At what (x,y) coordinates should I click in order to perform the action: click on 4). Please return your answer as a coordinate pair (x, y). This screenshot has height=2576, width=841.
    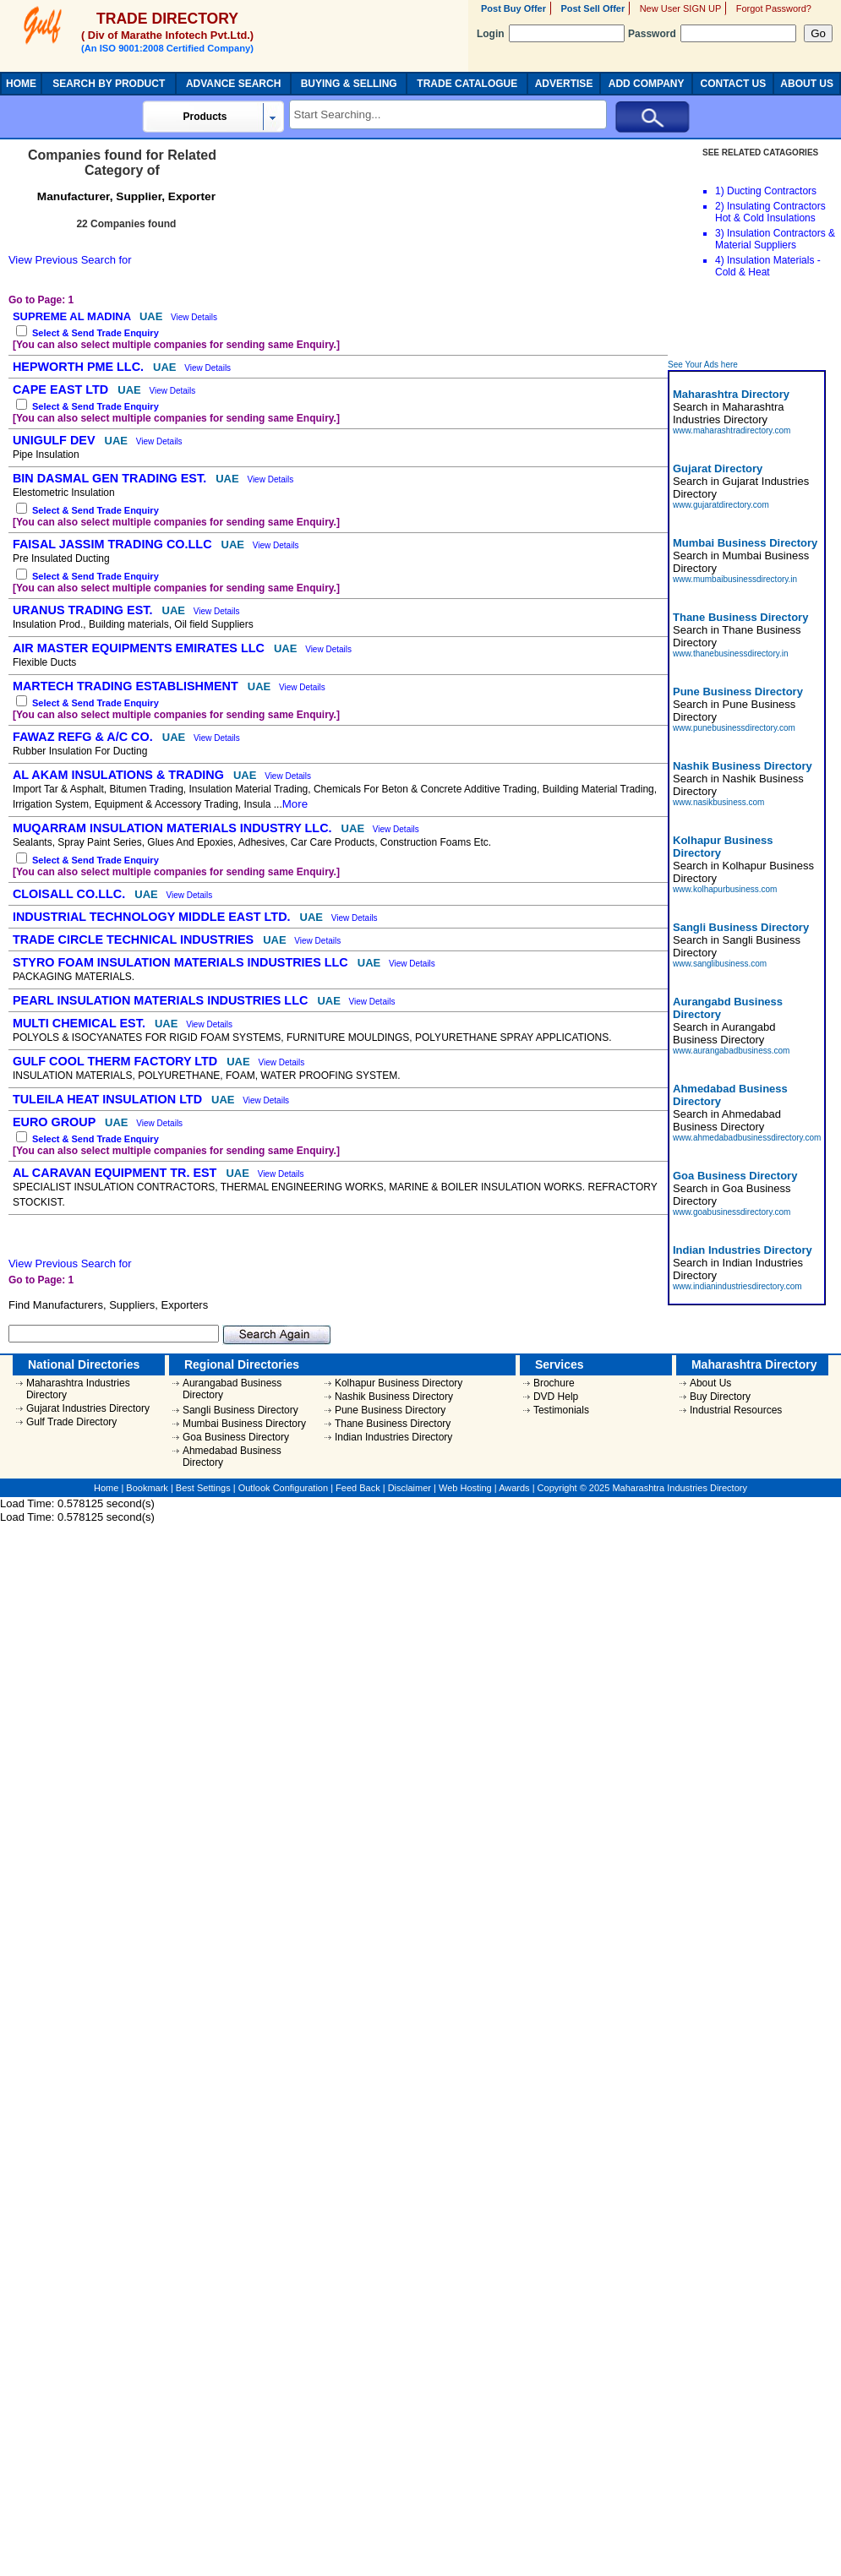
    Looking at the image, I should click on (719, 260).